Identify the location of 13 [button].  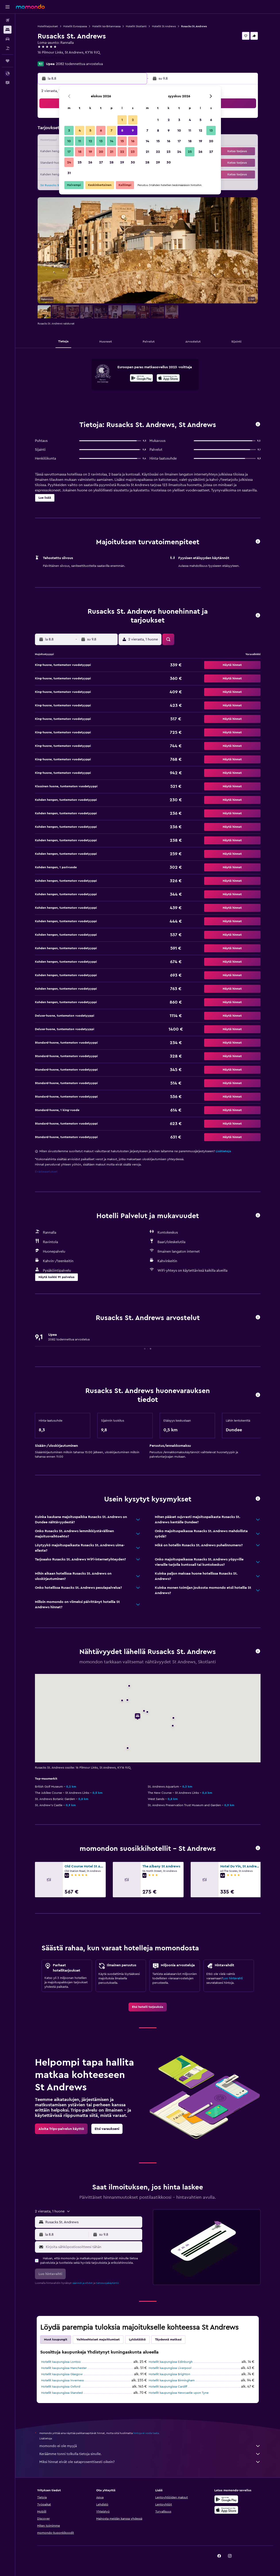
(101, 141).